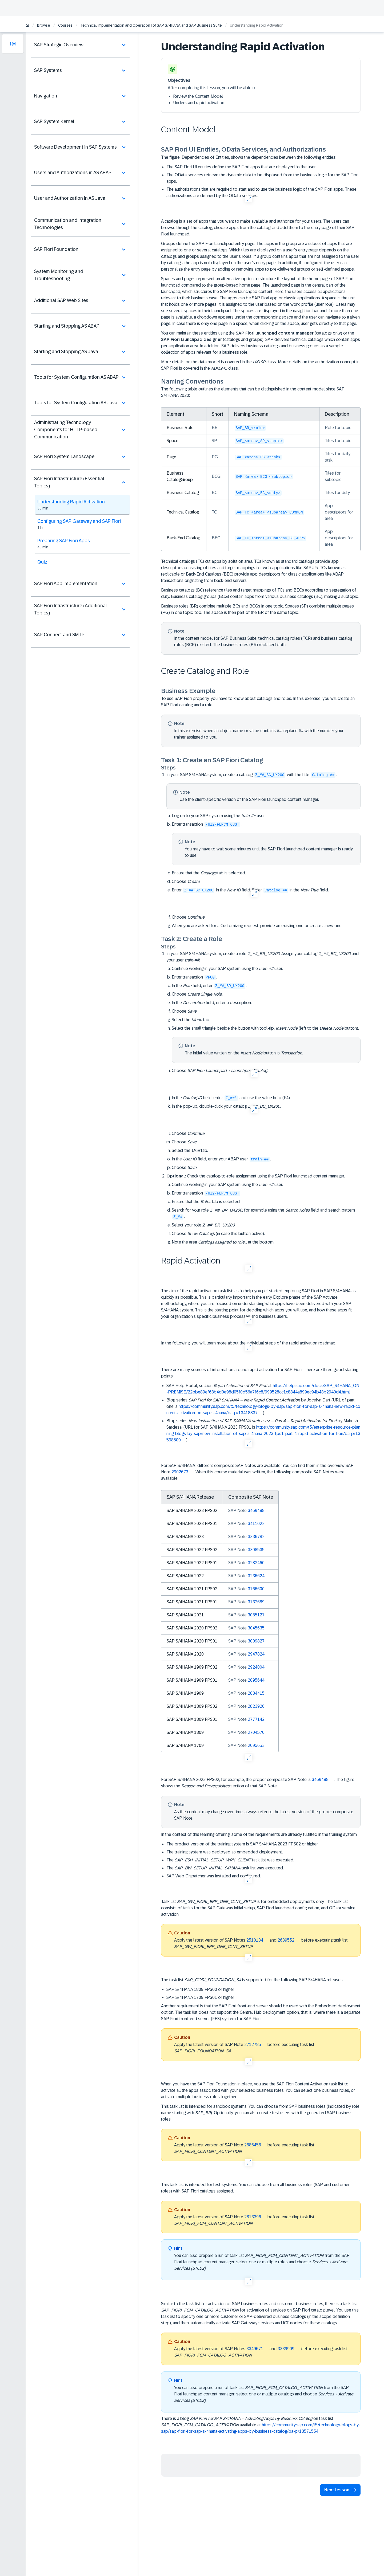  Describe the element at coordinates (200, 1997) in the screenshot. I see `SAP S/4HANA 1709 FPS01 or higher` at that location.